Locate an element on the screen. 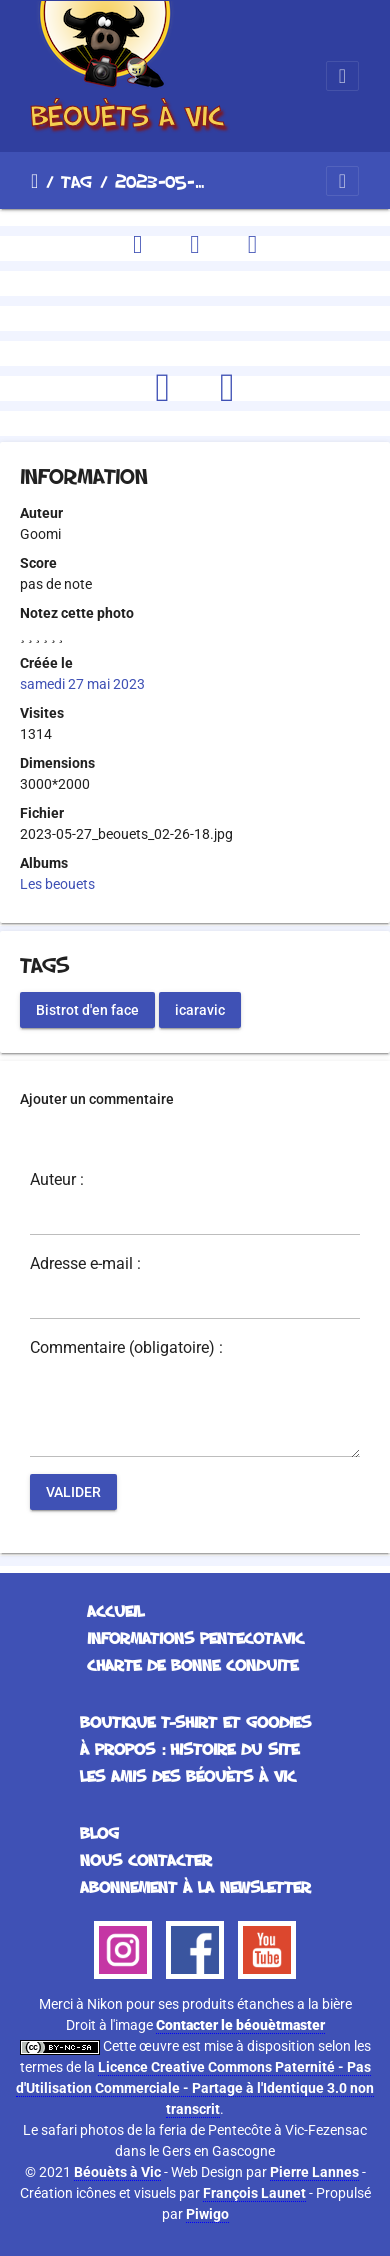 The image size is (390, 2256). icaravic is located at coordinates (200, 1009).